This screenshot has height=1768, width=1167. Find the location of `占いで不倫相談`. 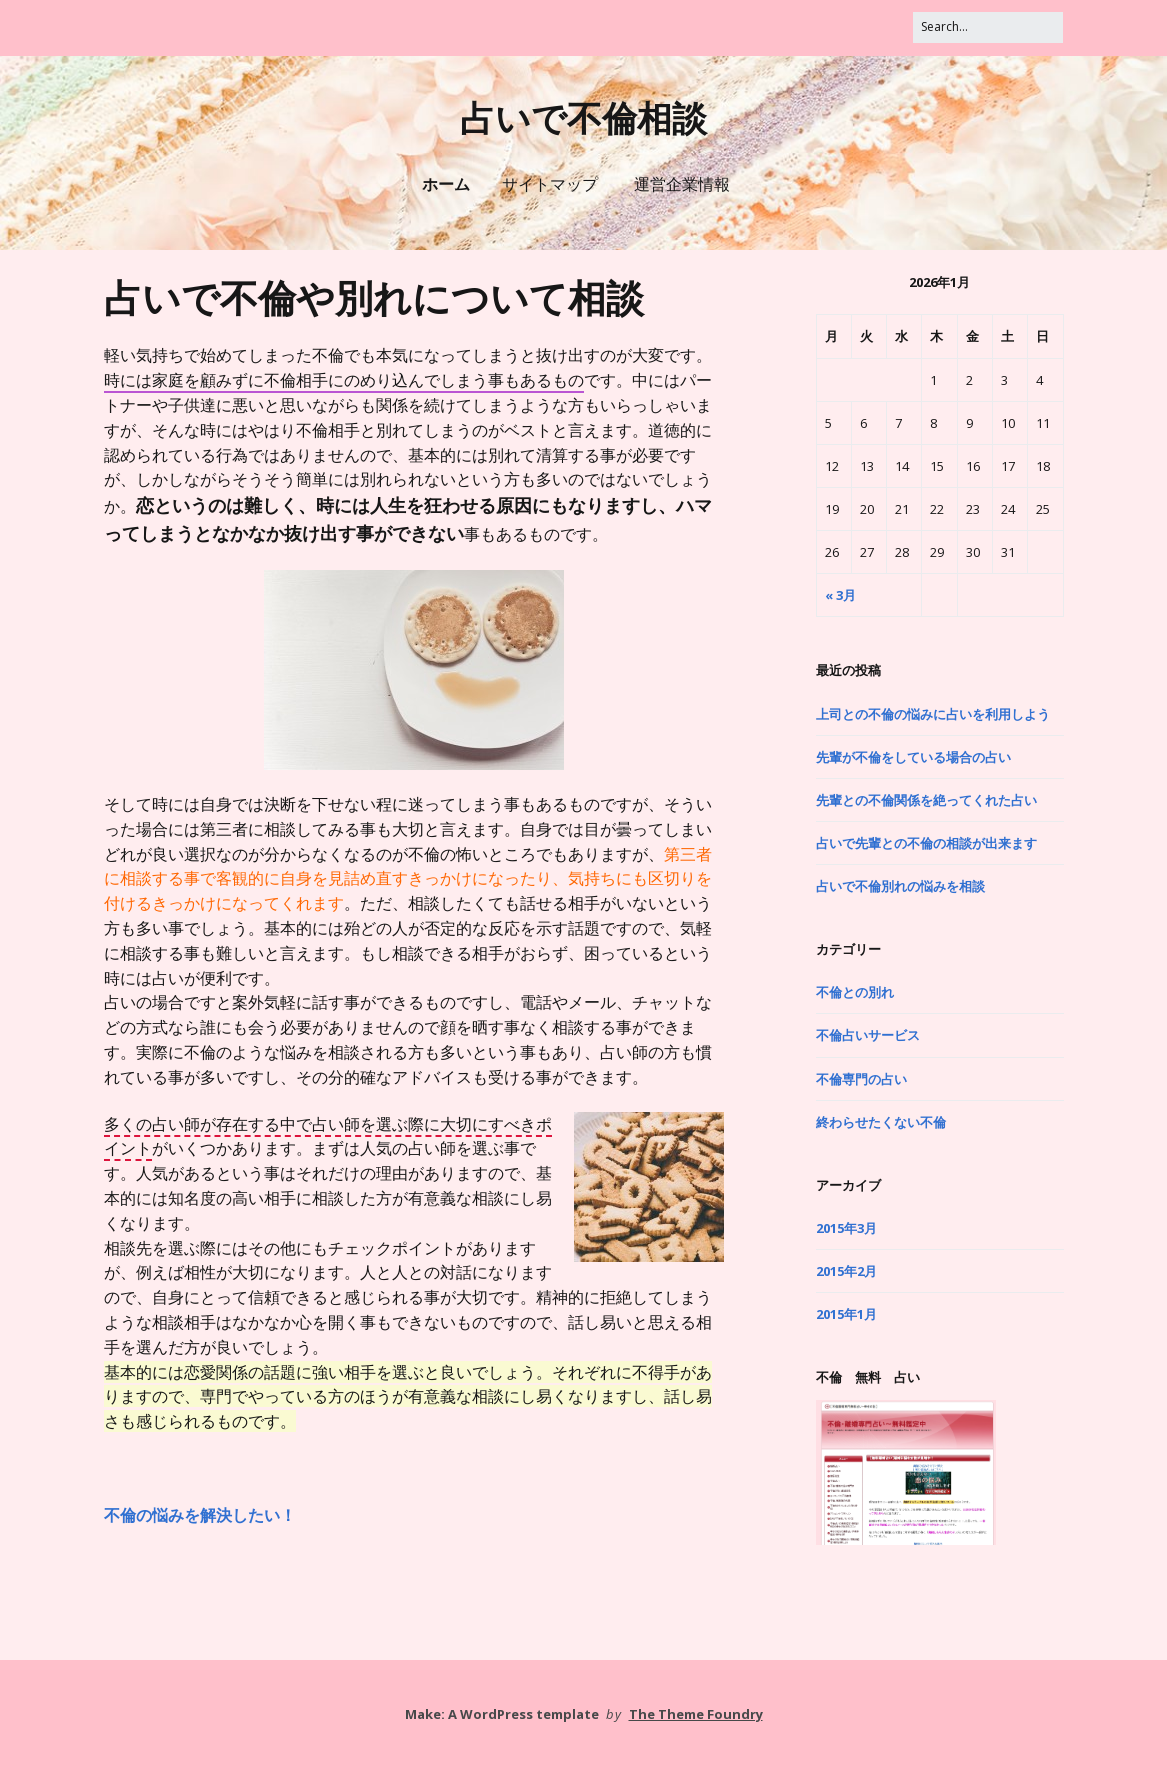

占いで不倫相談 is located at coordinates (583, 119).